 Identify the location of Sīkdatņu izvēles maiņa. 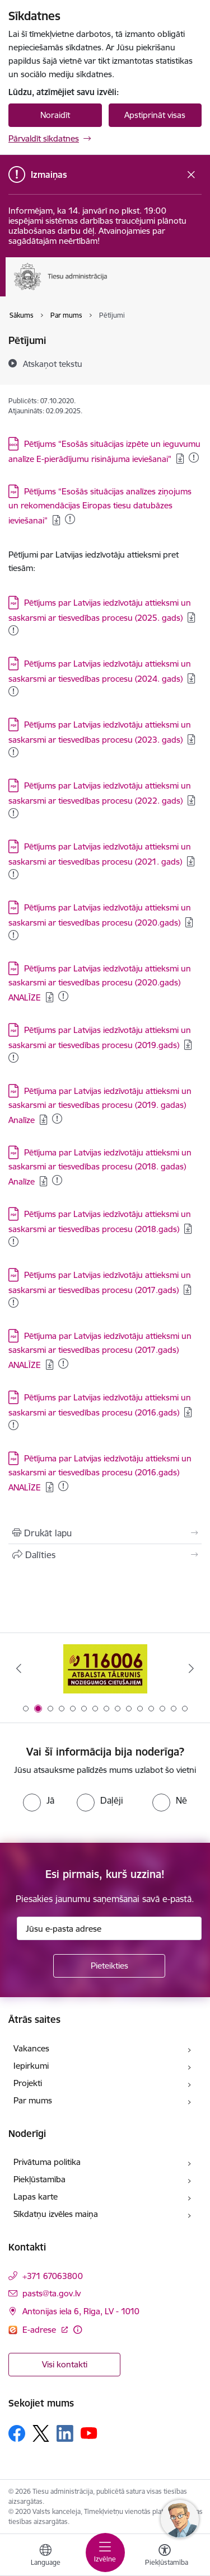
(55, 2214).